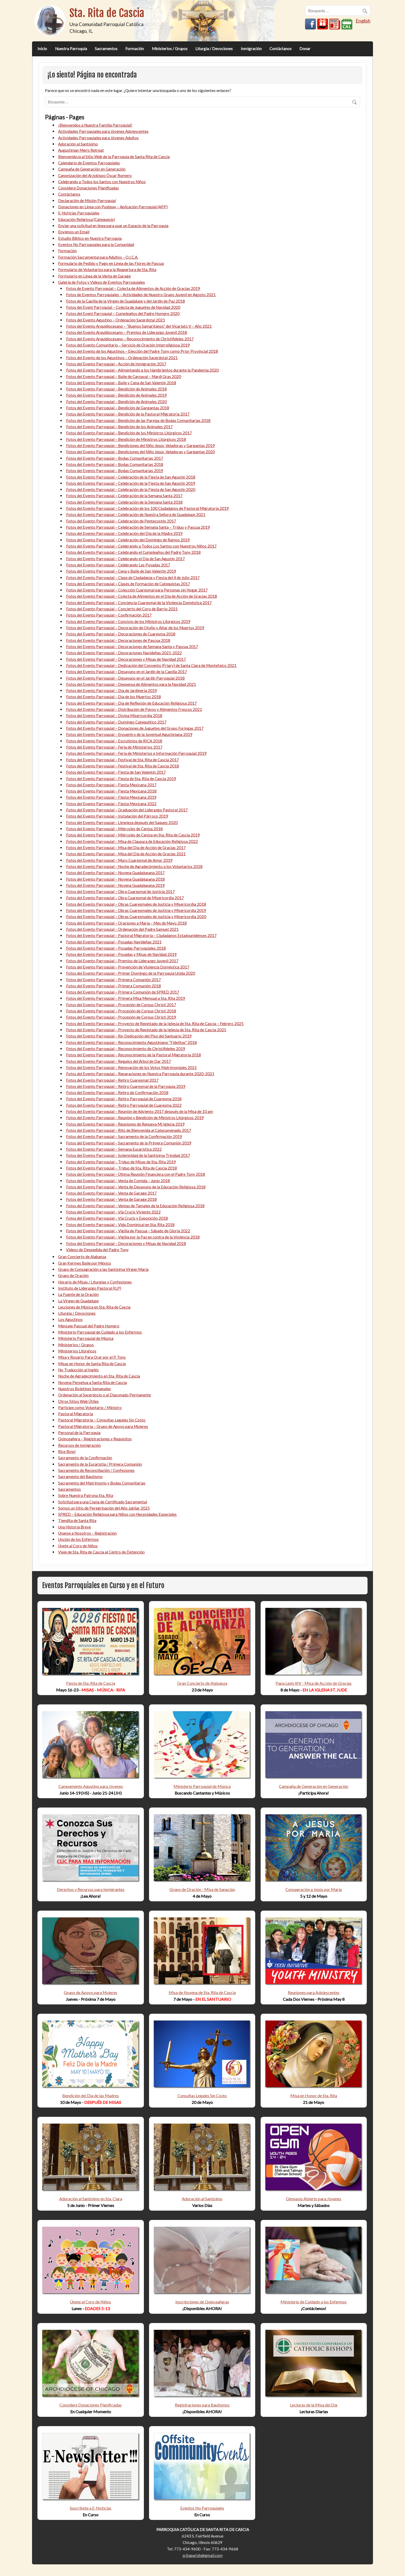 This screenshot has width=405, height=2576. Describe the element at coordinates (136, 1187) in the screenshot. I see `Fotos del Evento Parroquial – Venta de Desayuno de la Educación Religiosa 2018` at that location.